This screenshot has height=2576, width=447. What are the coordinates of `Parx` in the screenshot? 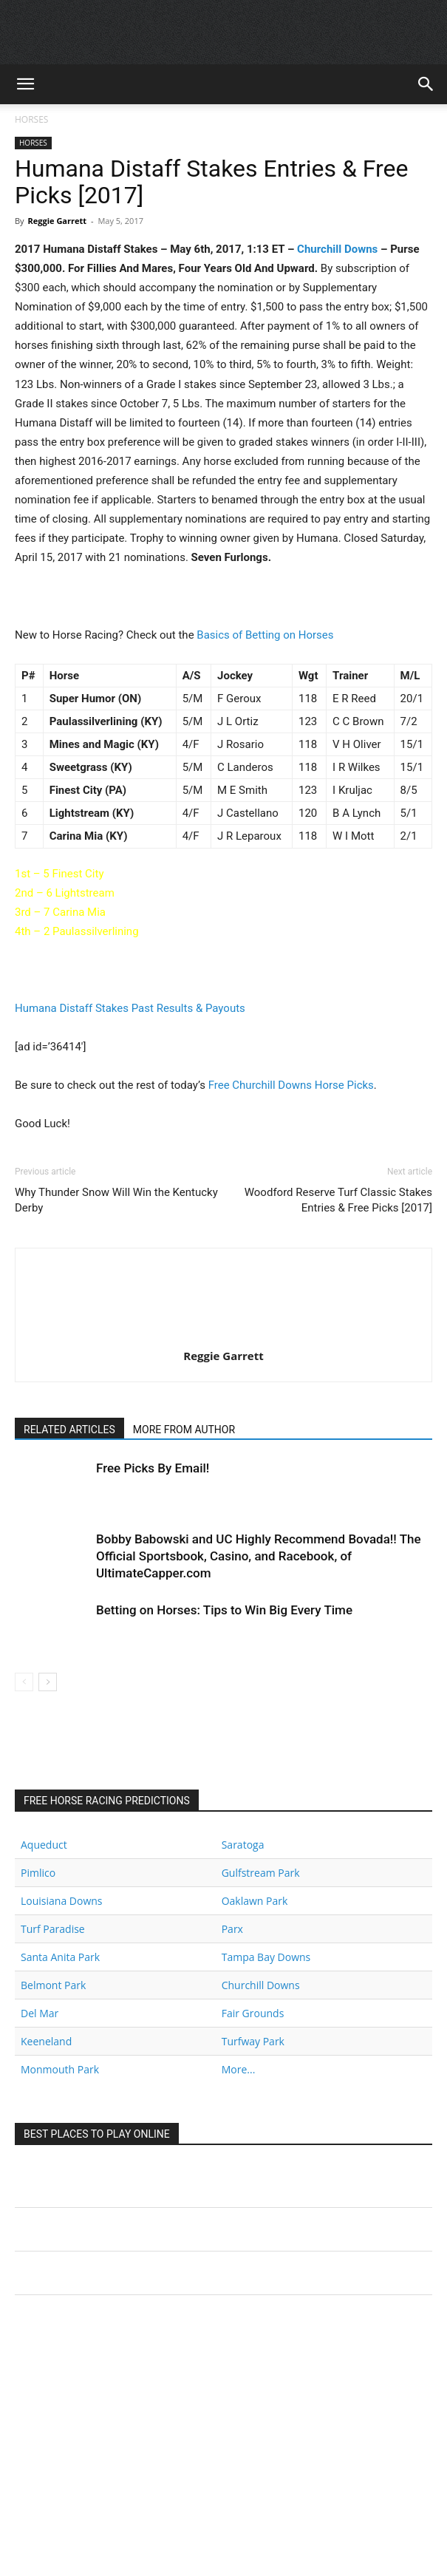 It's located at (232, 1929).